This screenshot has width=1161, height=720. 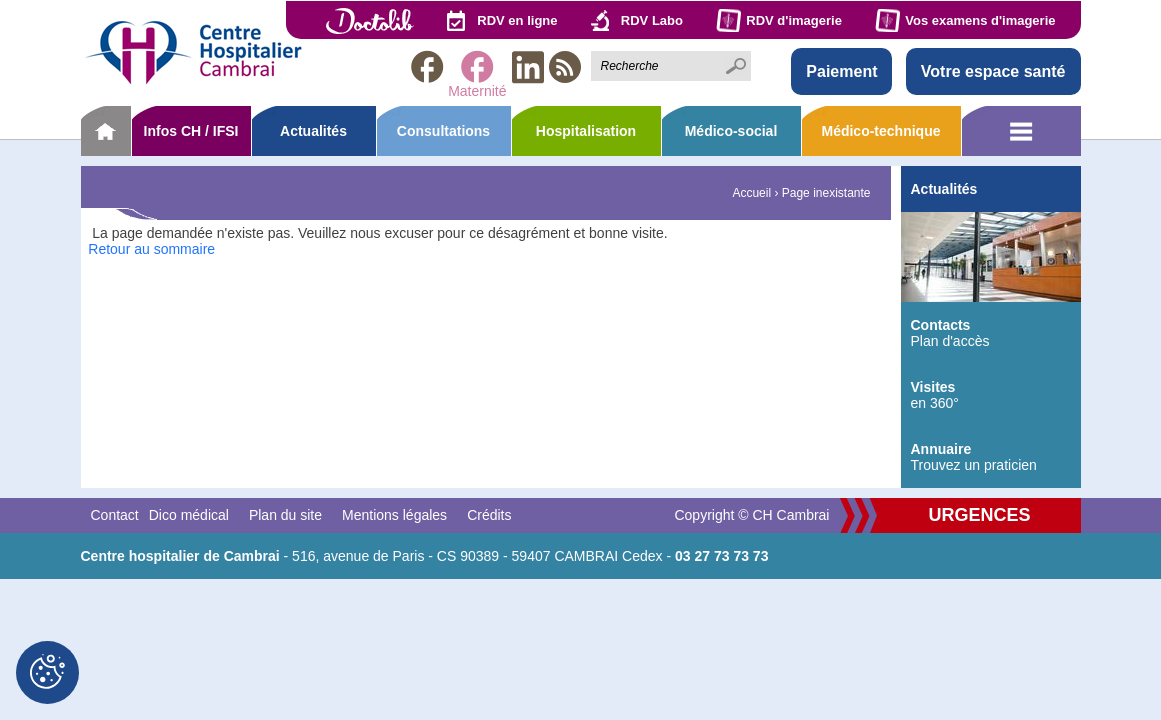 I want to click on RDV en ligne, so click(x=517, y=20).